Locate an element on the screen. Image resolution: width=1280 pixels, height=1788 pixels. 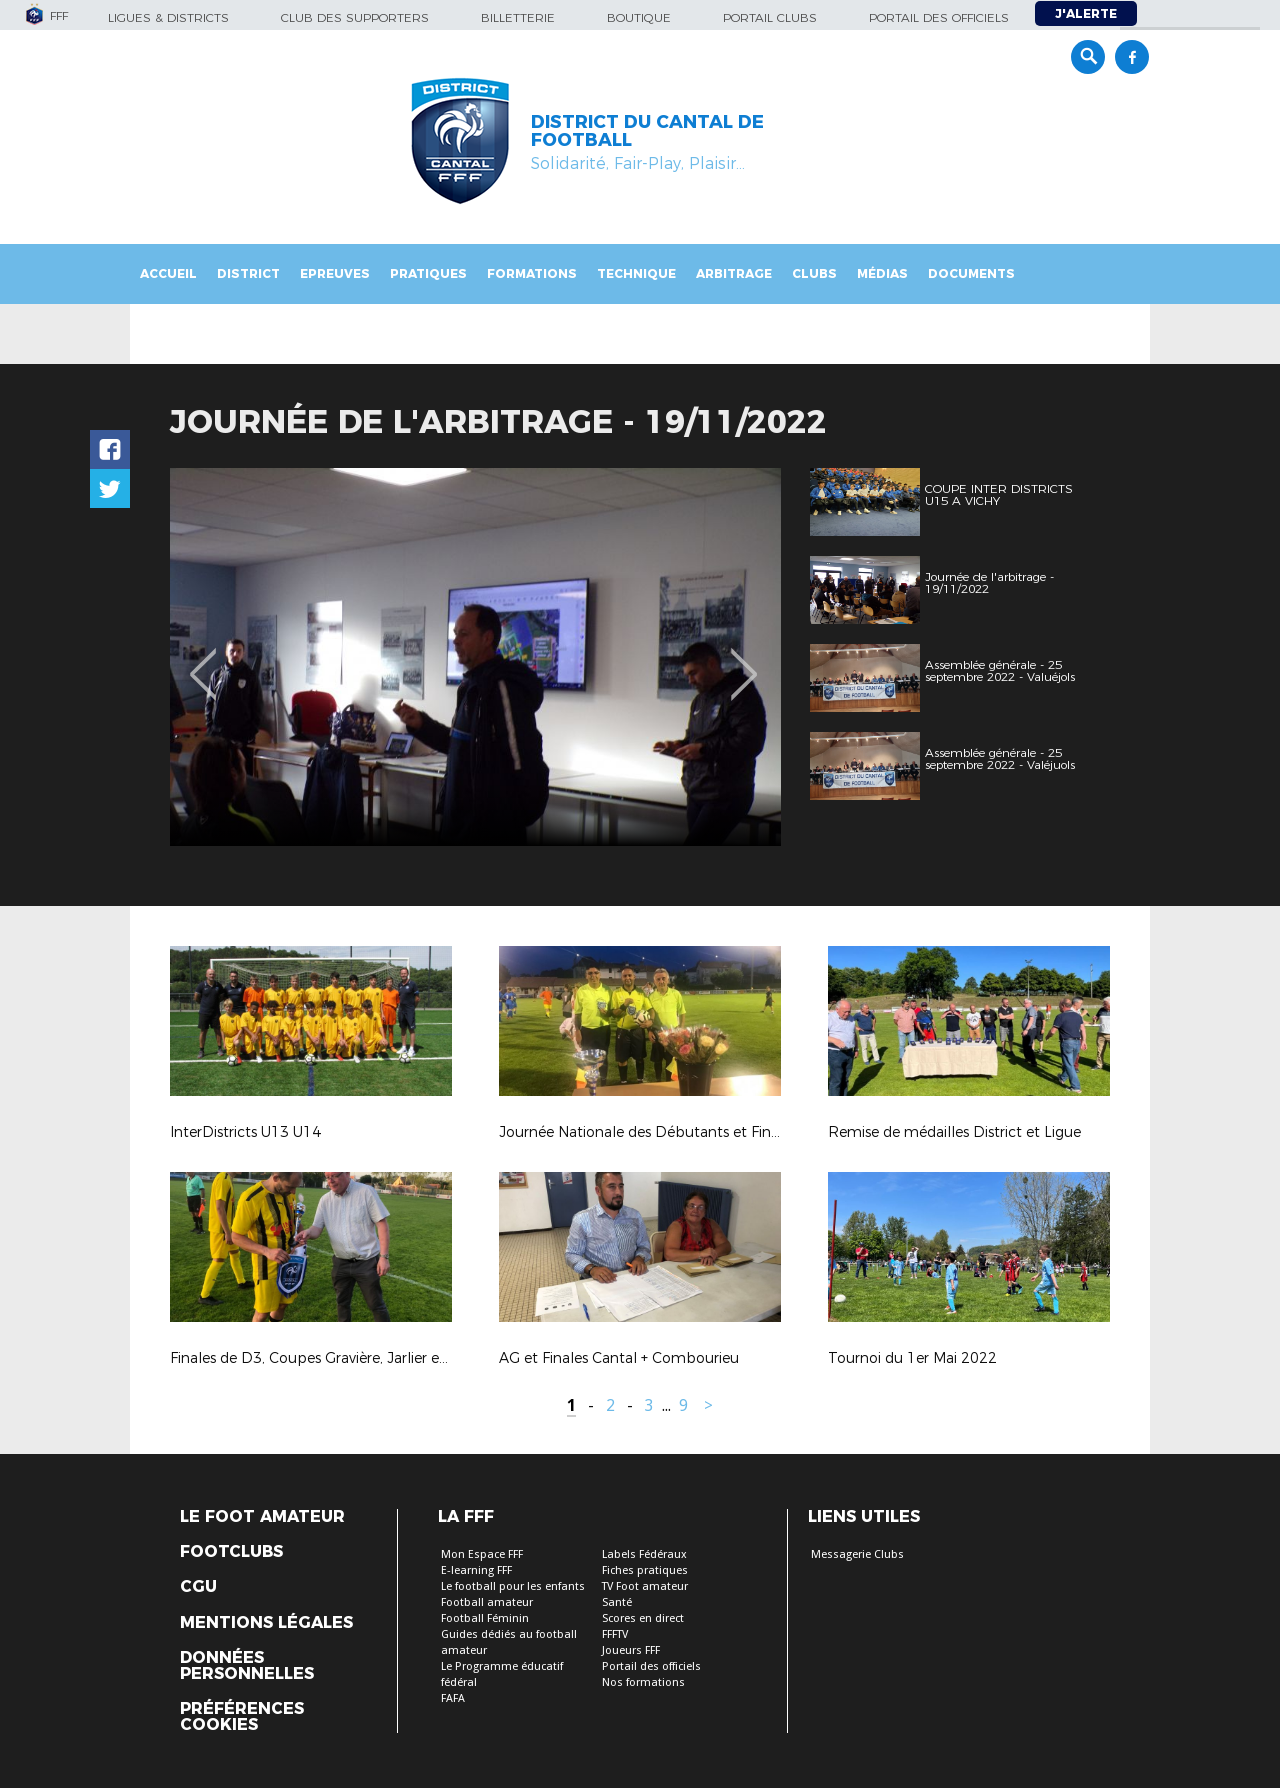
[option] is located at coordinates (475, 657).